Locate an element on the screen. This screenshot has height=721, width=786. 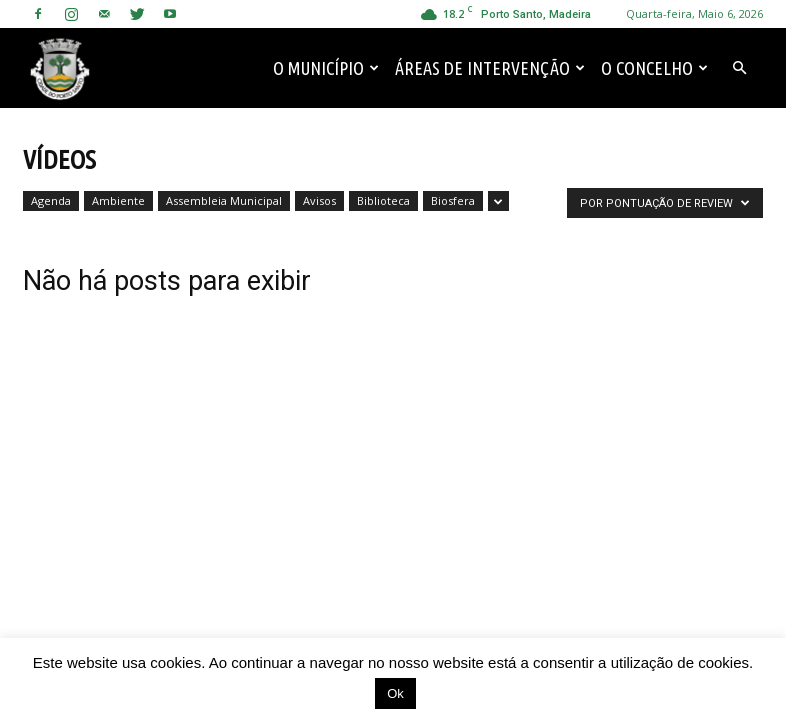
O Município is located at coordinates (326, 68).